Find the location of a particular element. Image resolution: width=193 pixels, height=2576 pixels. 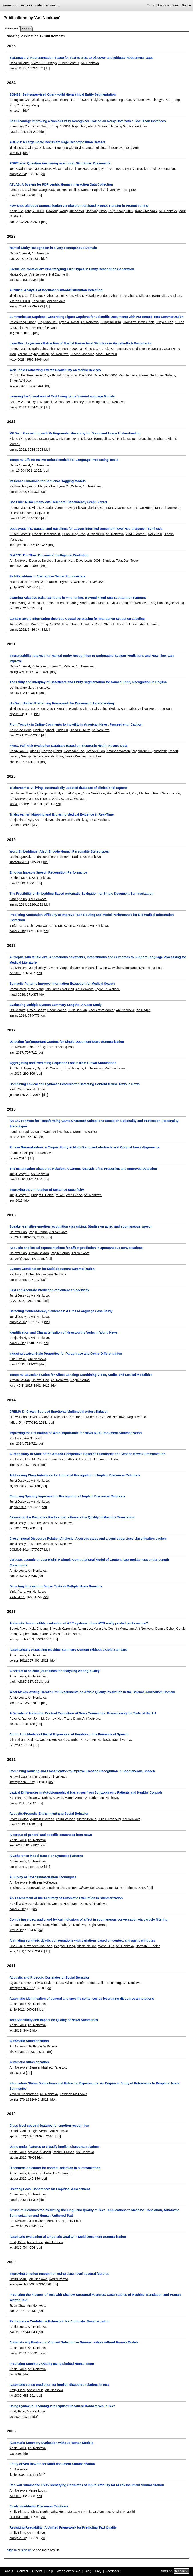

acl 2020 is located at coordinates (15, 825).